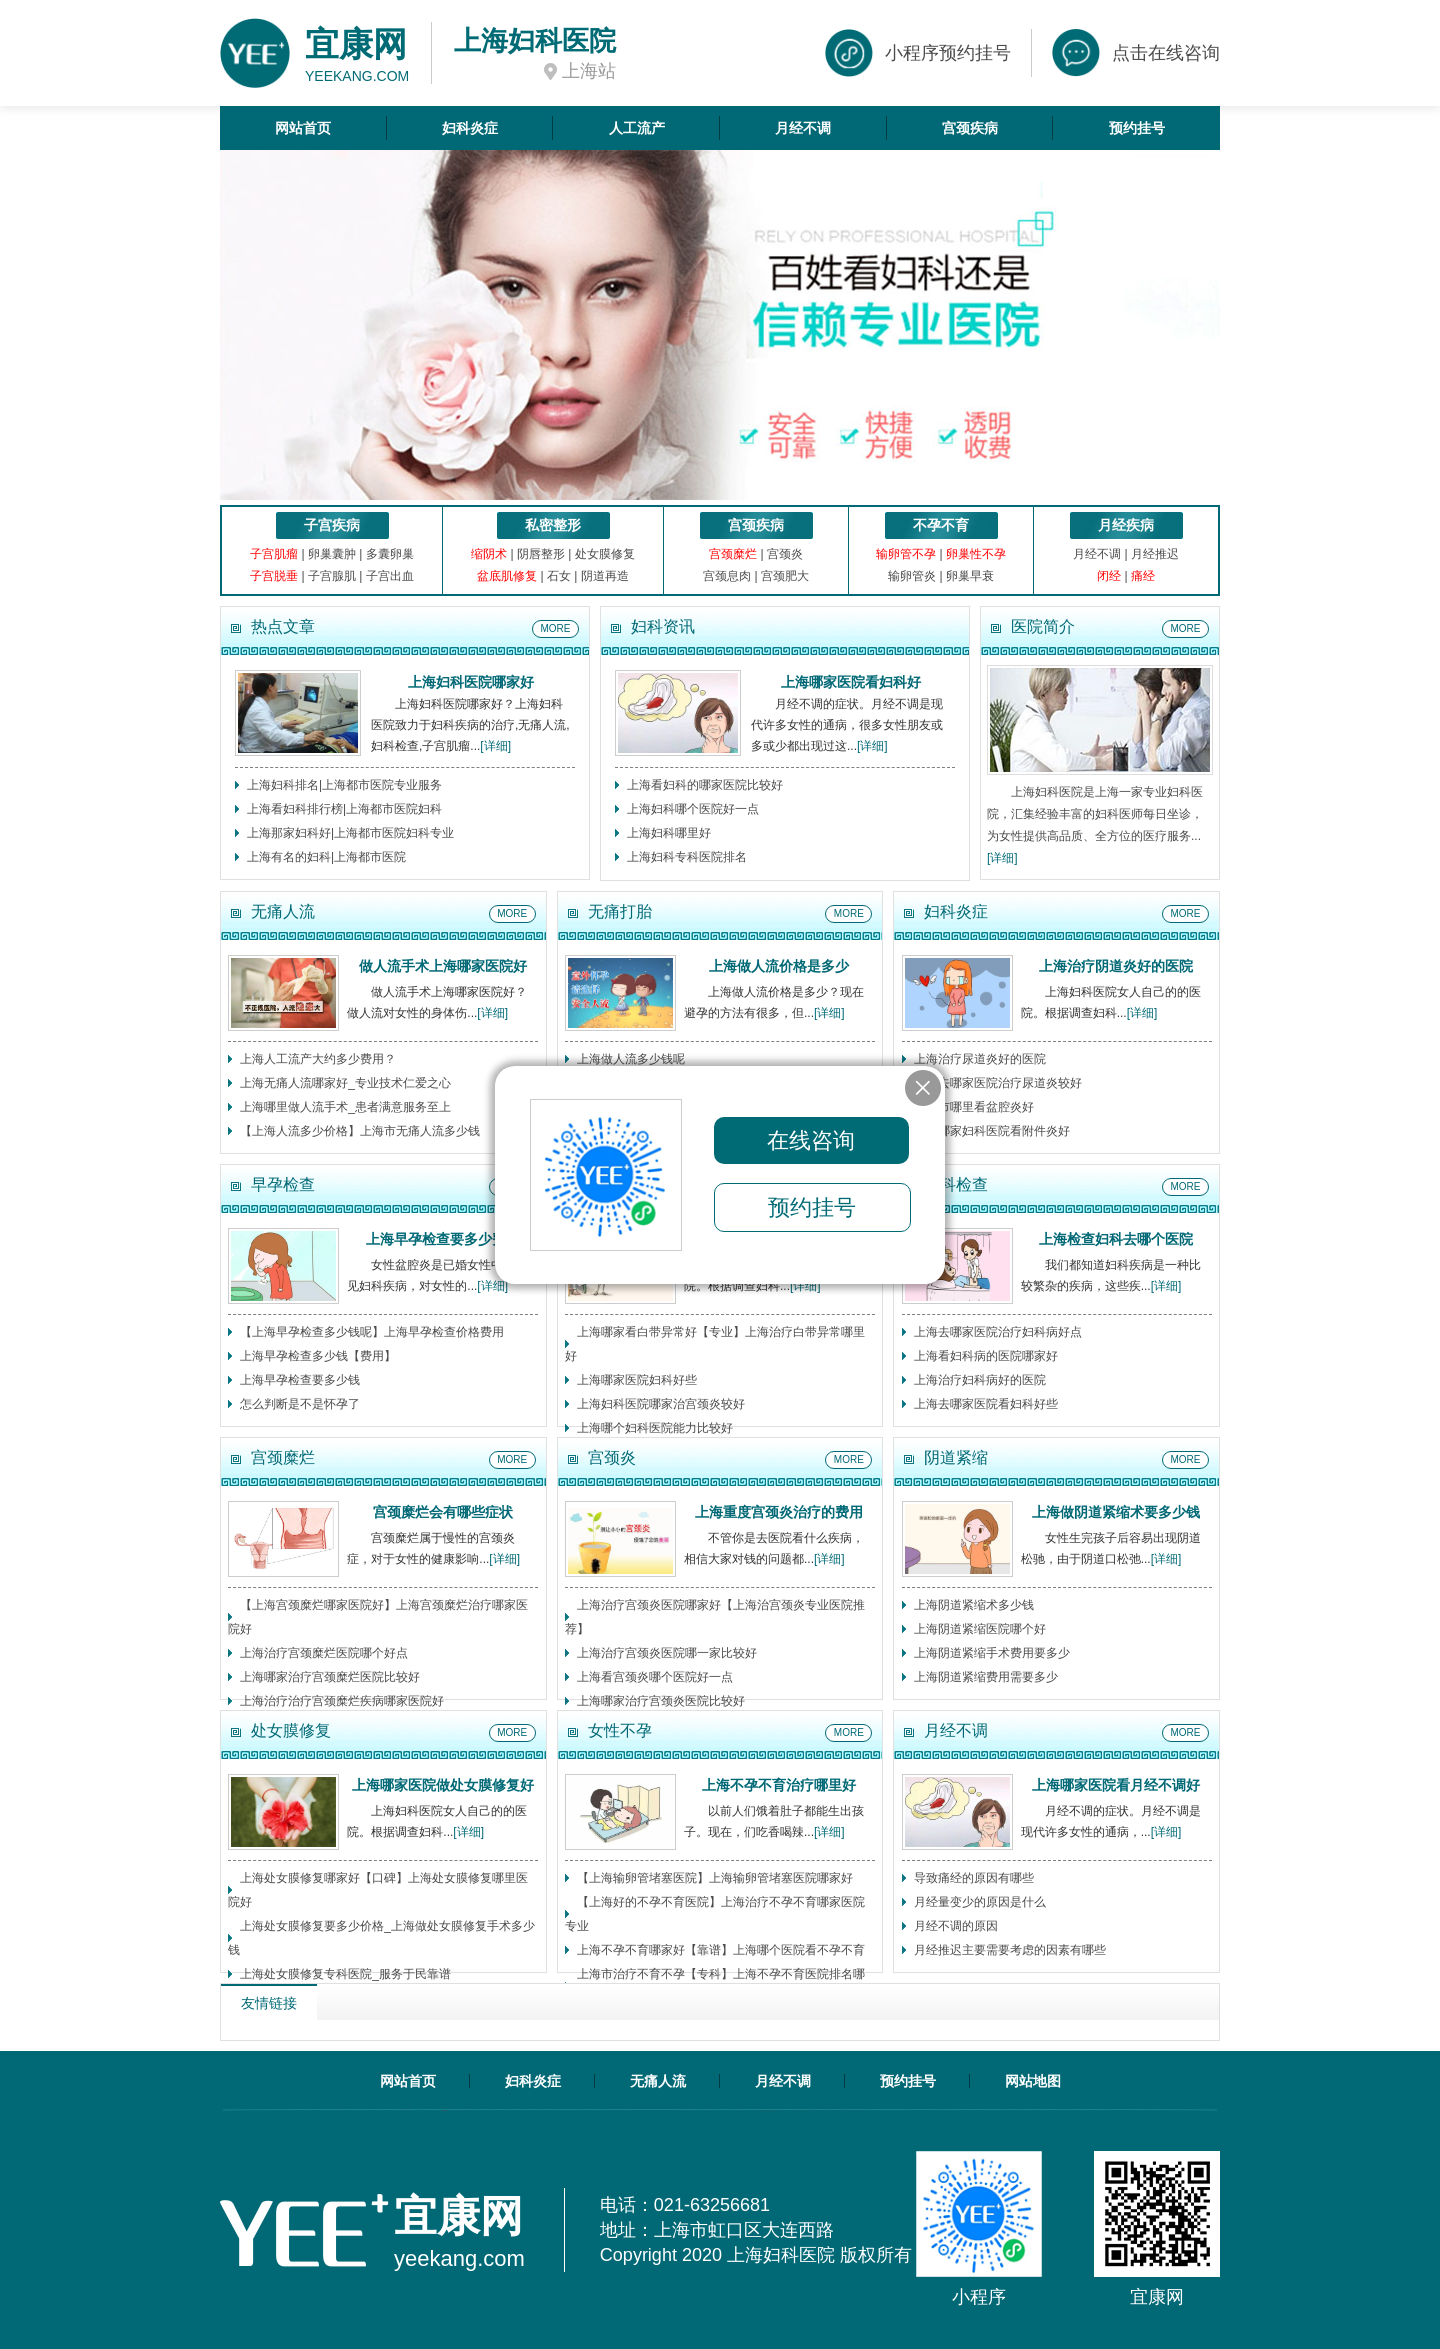  Describe the element at coordinates (655, 1677) in the screenshot. I see `上海看宫颈炎哪个医院好一点` at that location.